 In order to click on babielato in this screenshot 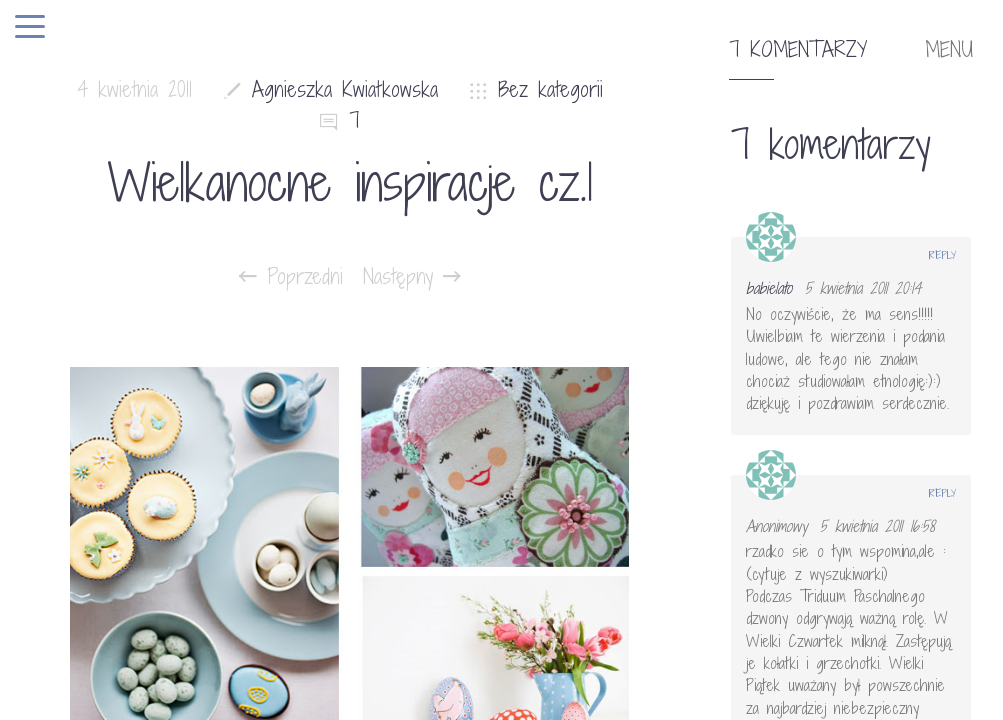, I will do `click(769, 288)`.